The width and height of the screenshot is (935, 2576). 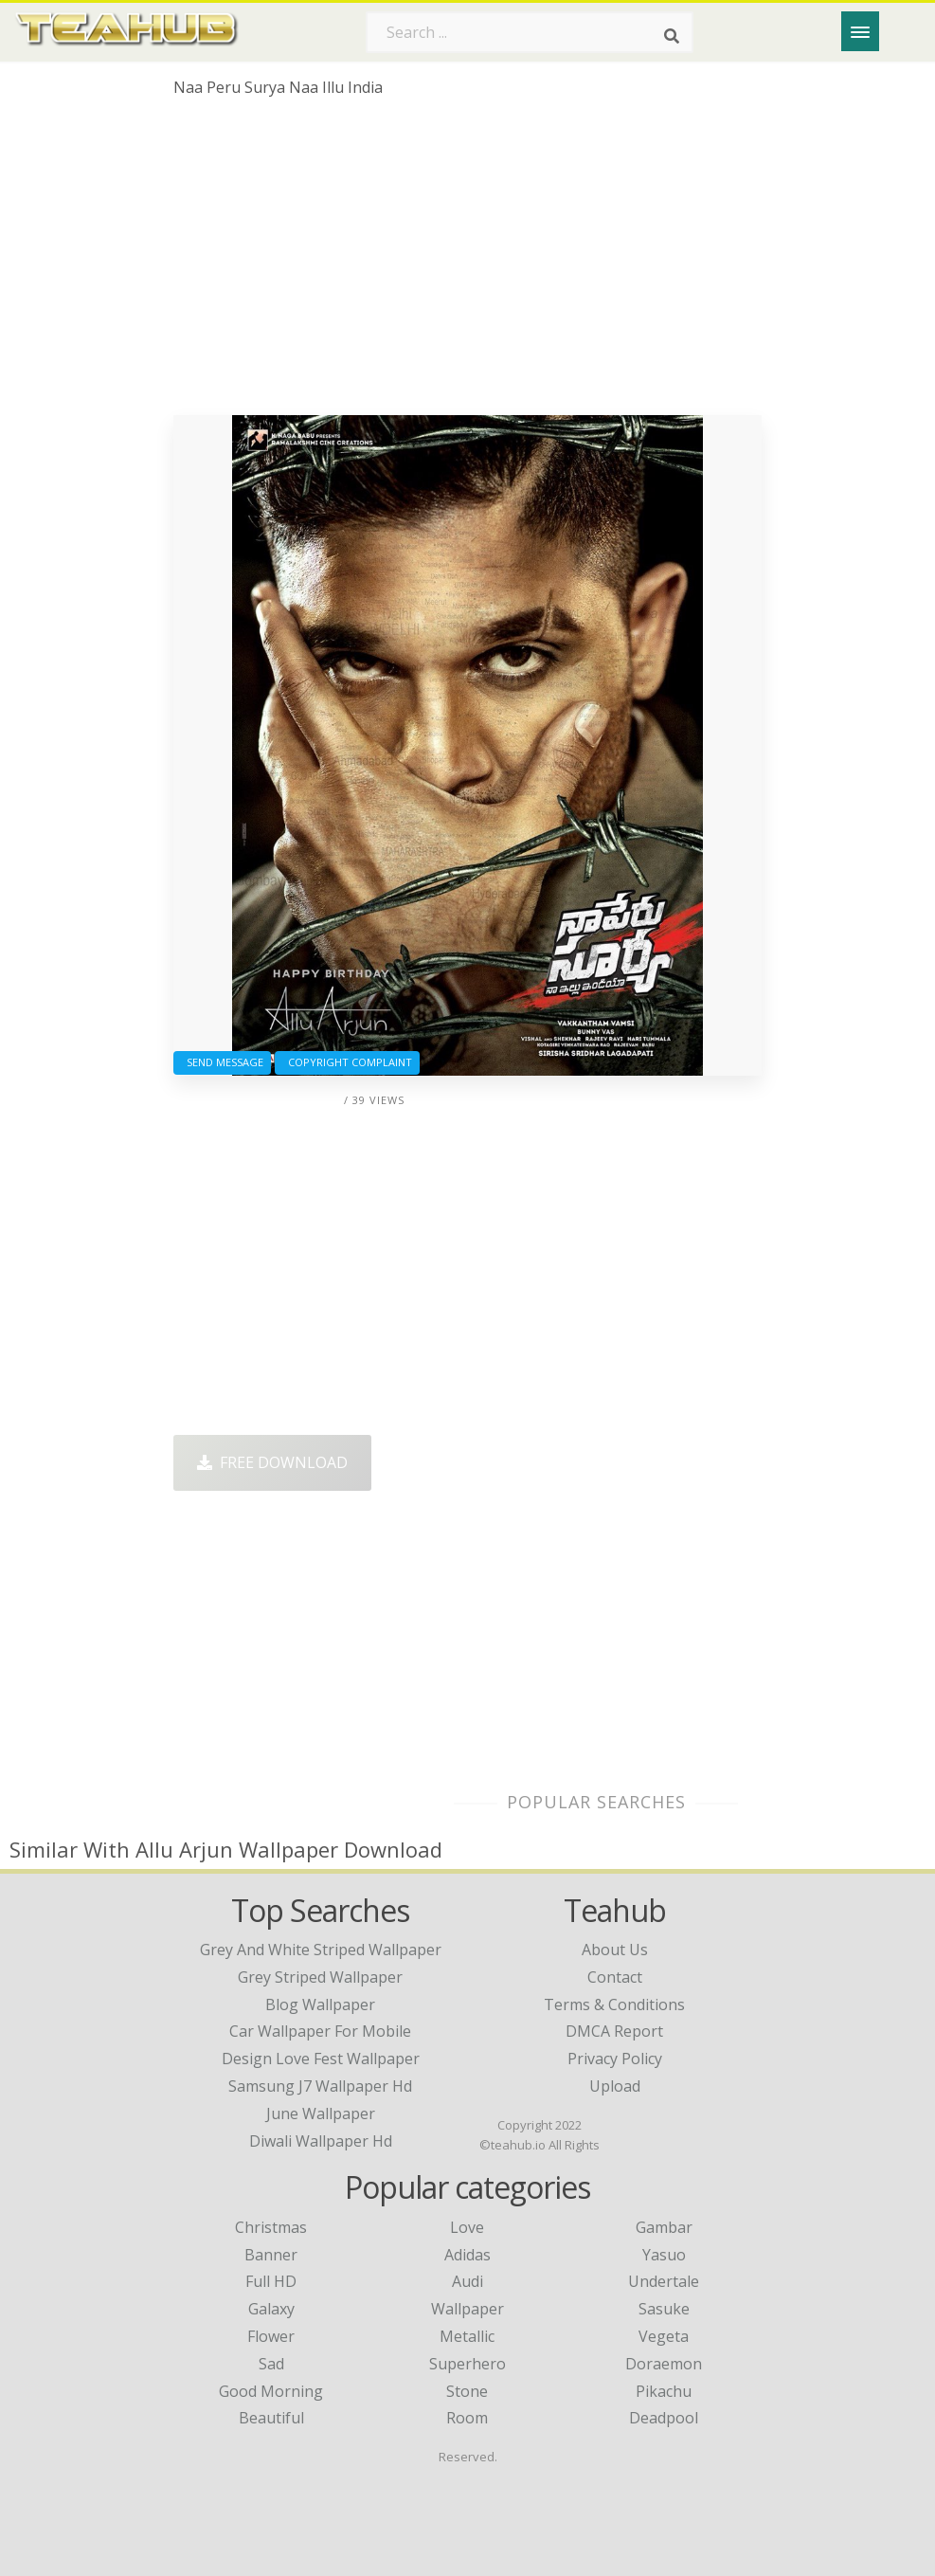 What do you see at coordinates (467, 2417) in the screenshot?
I see `Room` at bounding box center [467, 2417].